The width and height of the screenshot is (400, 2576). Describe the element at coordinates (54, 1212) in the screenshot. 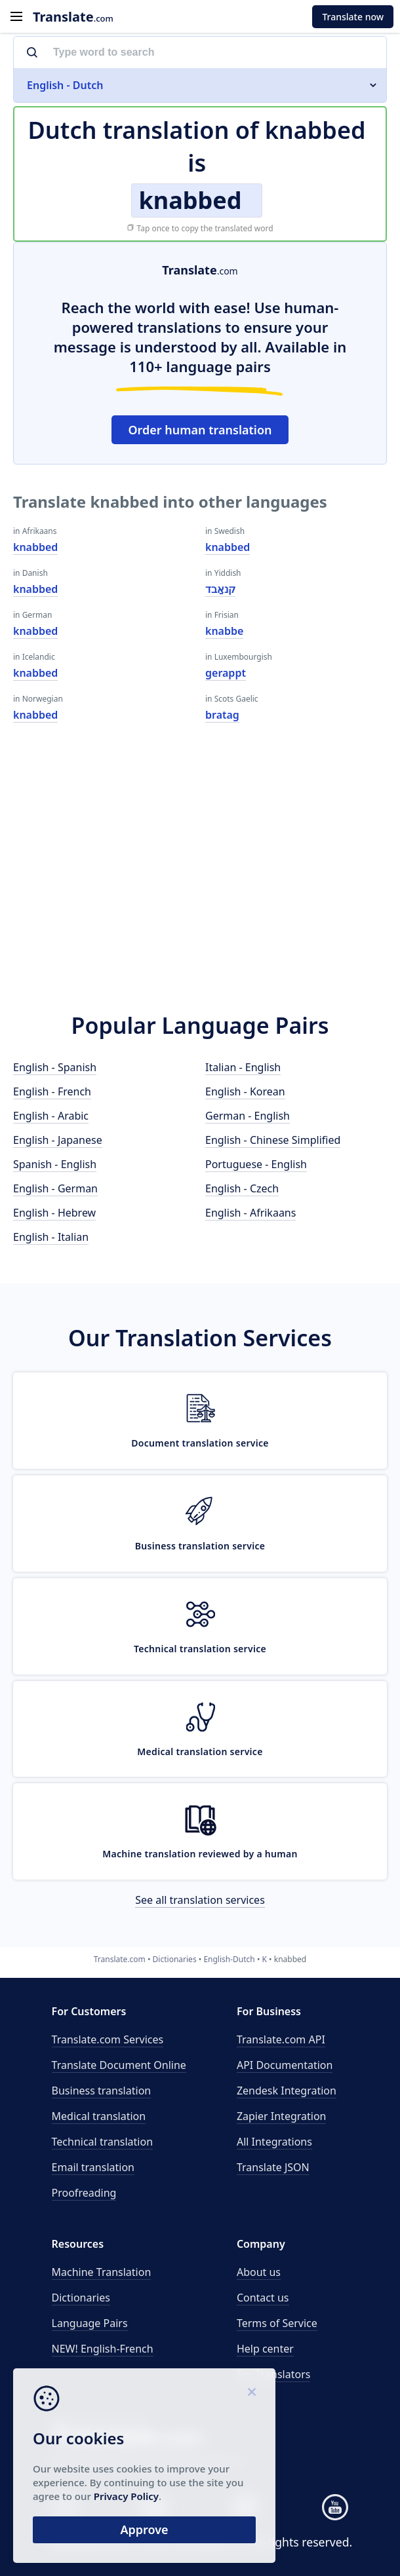

I see `English - Hebrew` at that location.